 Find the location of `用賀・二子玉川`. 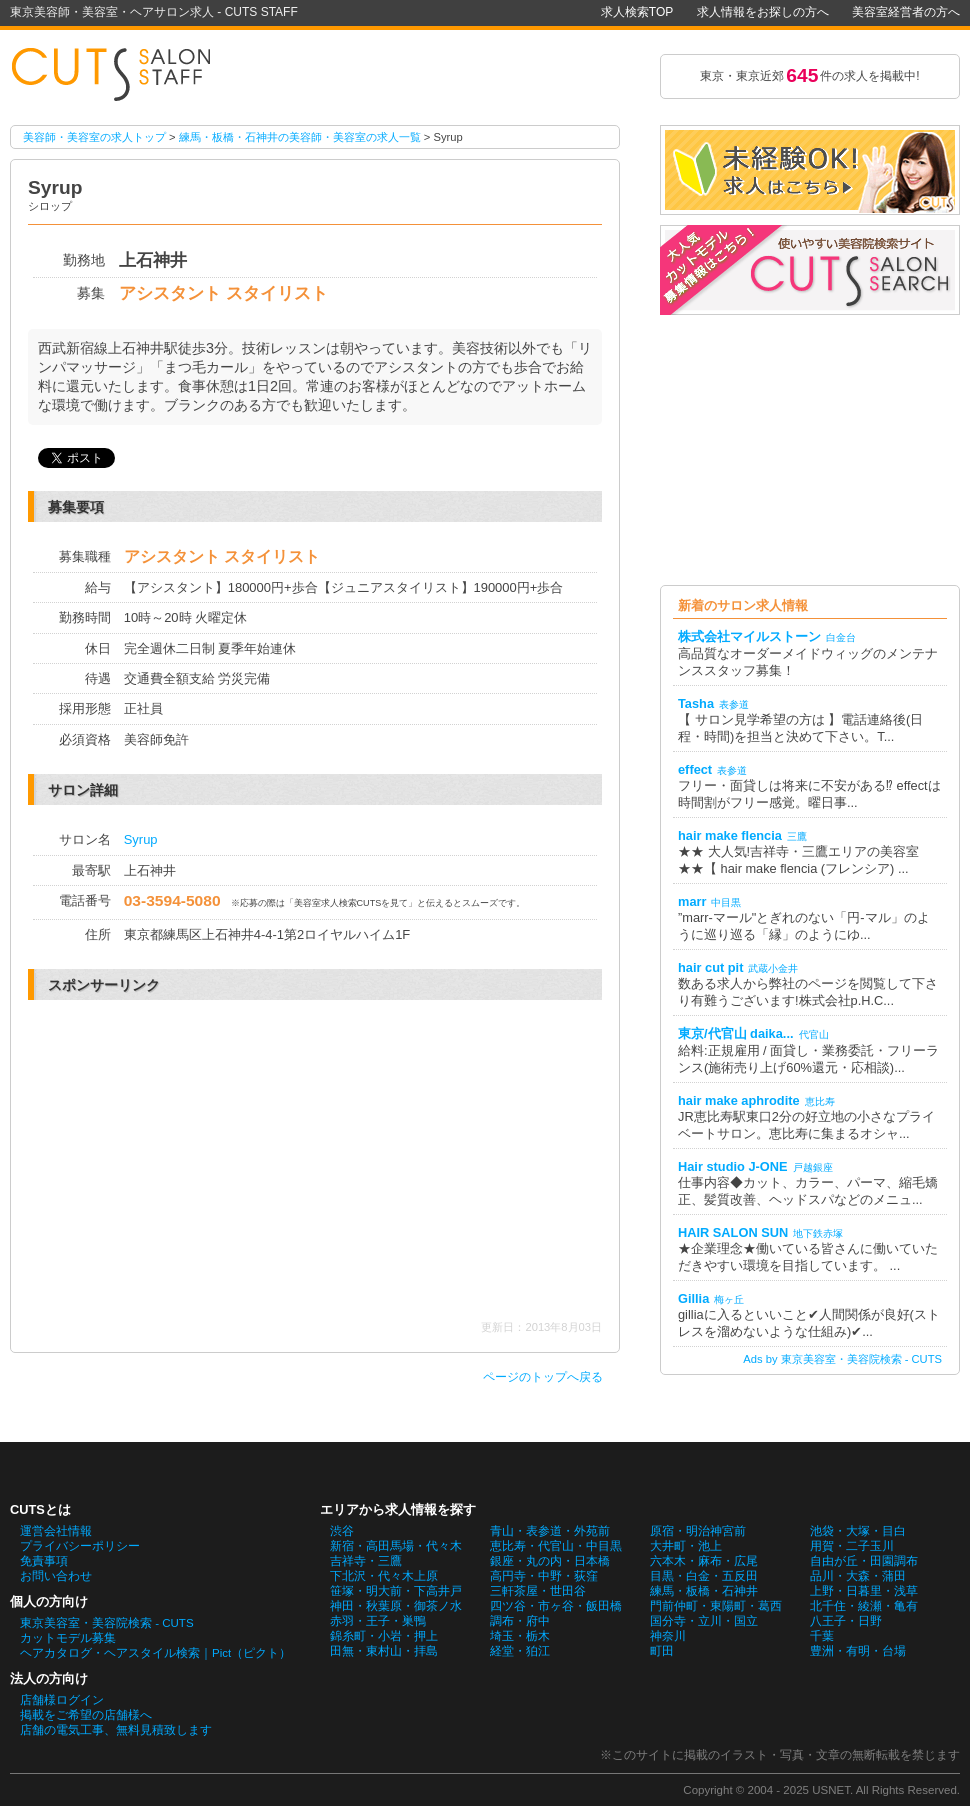

用賀・二子玉川 is located at coordinates (852, 1546).